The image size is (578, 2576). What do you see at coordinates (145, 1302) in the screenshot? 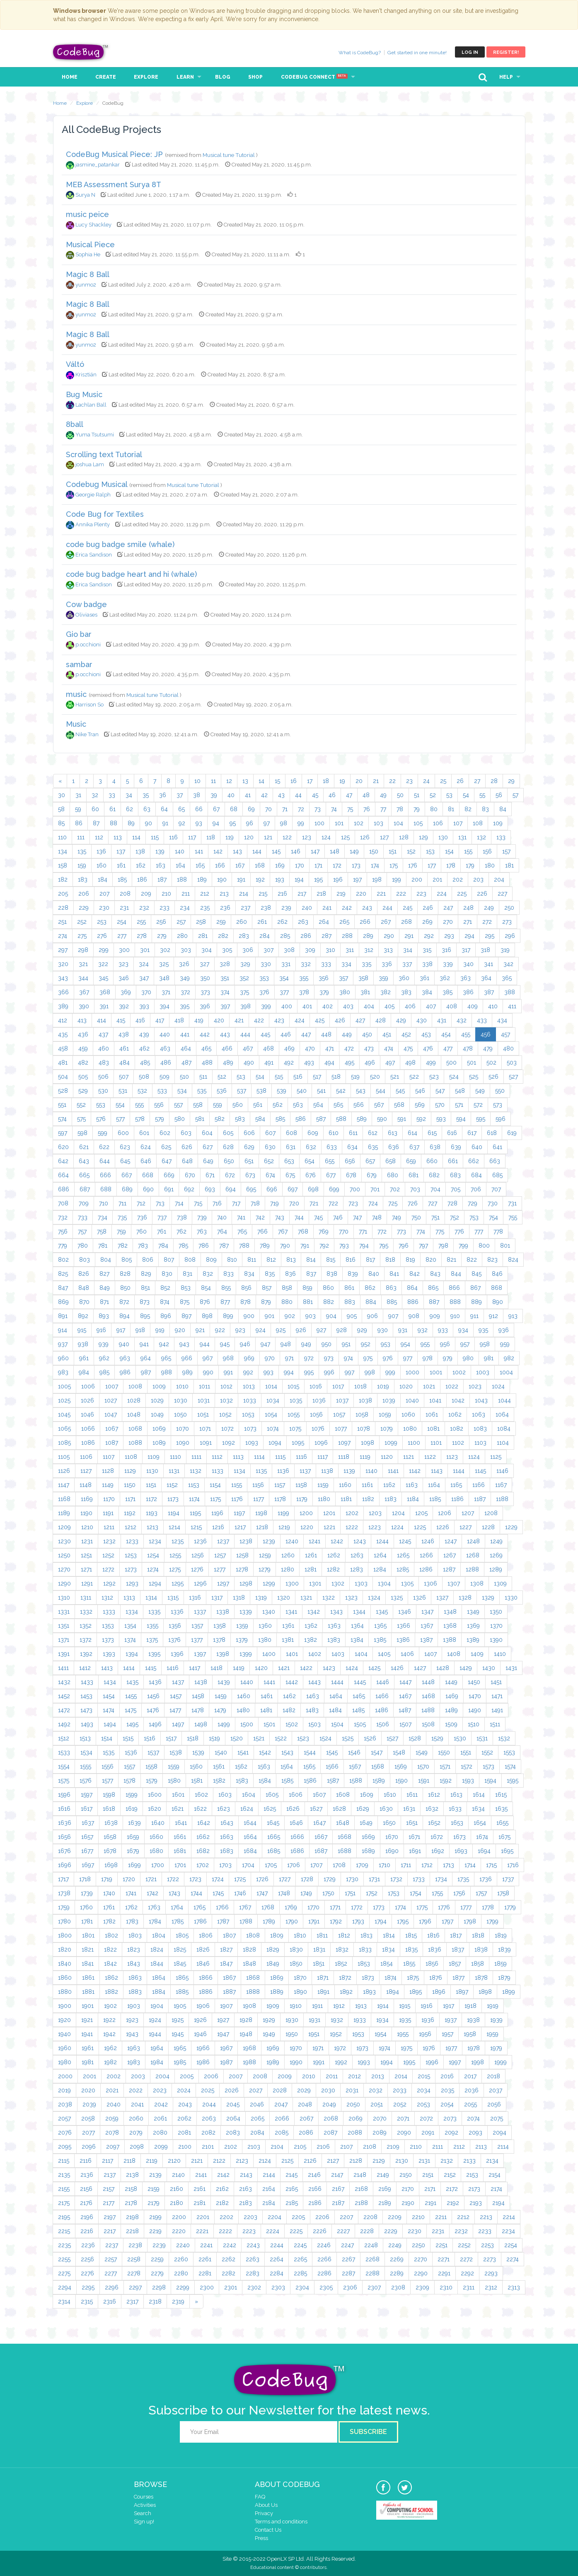
I see `873` at bounding box center [145, 1302].